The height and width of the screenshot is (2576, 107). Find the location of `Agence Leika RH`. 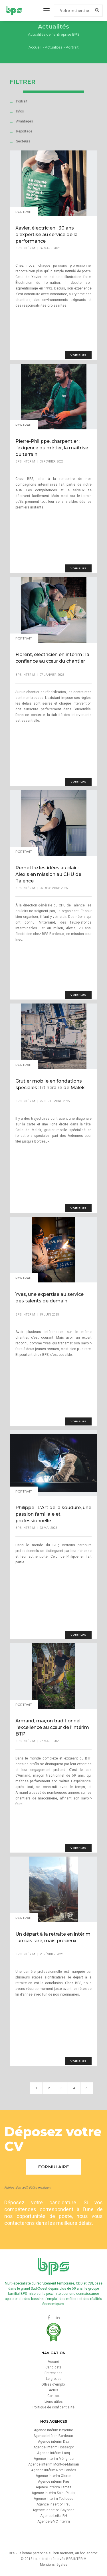

Agence Leika RH is located at coordinates (53, 2516).